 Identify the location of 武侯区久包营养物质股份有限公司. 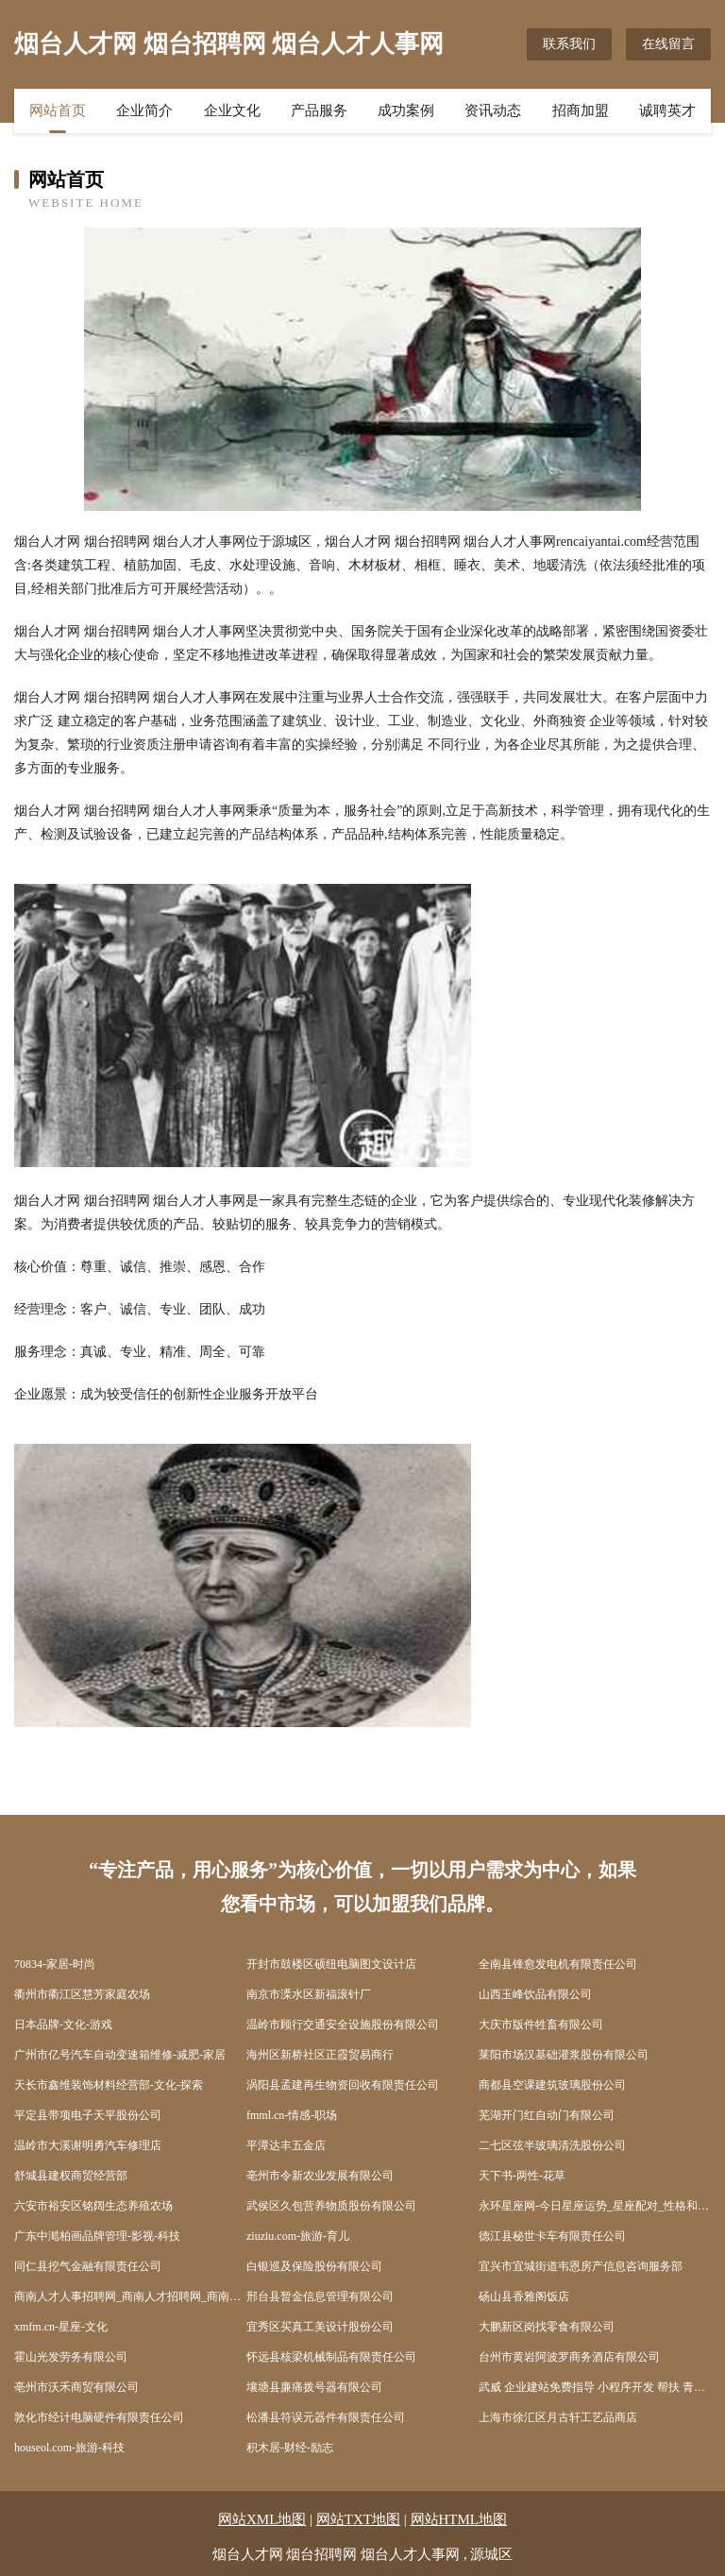
(331, 2205).